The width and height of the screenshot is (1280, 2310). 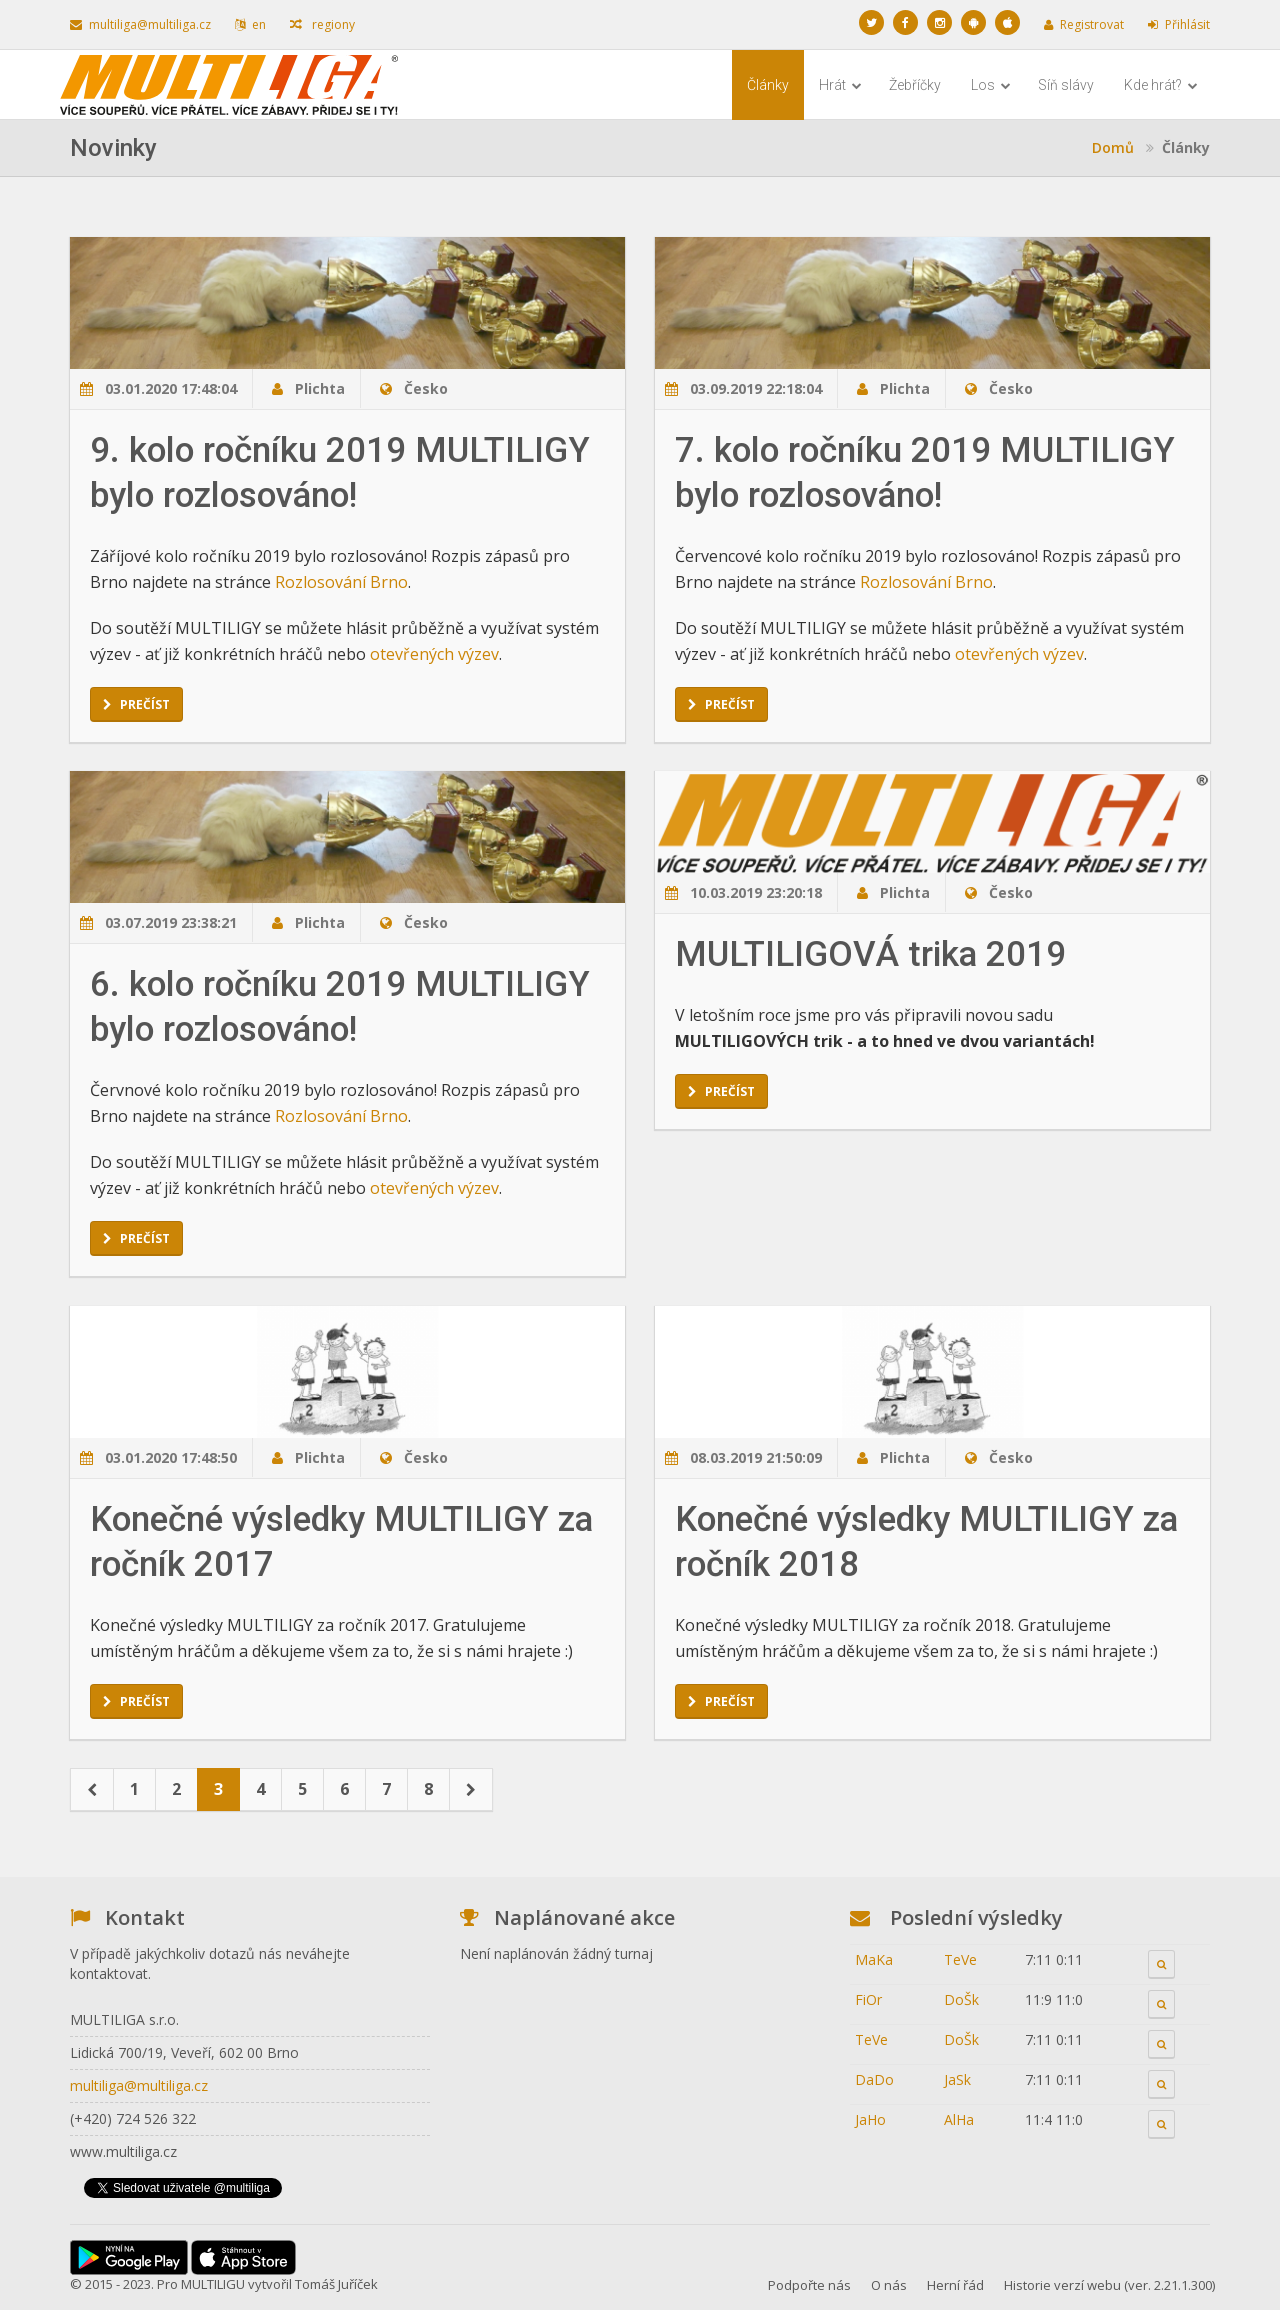 What do you see at coordinates (991, 85) in the screenshot?
I see `Los` at bounding box center [991, 85].